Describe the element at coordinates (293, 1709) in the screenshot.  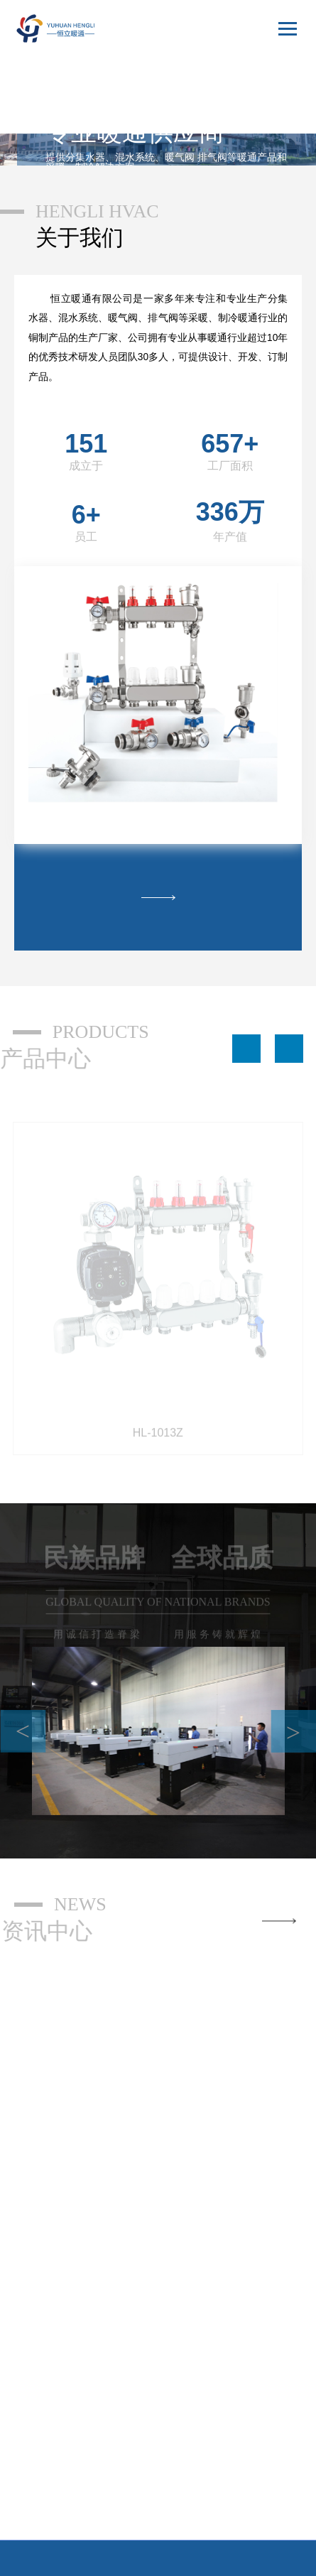
I see `> [button]` at that location.